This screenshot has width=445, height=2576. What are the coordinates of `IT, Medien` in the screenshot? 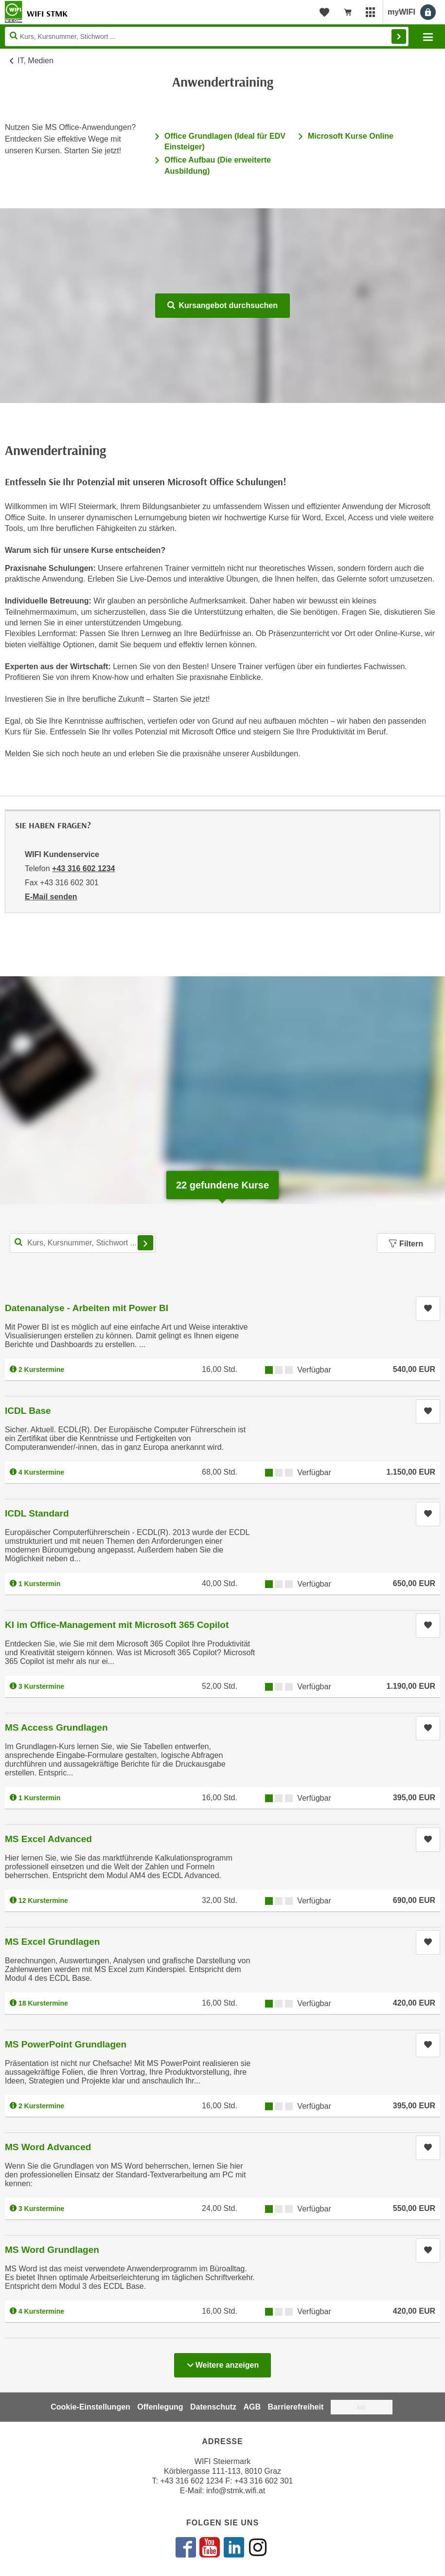 It's located at (35, 60).